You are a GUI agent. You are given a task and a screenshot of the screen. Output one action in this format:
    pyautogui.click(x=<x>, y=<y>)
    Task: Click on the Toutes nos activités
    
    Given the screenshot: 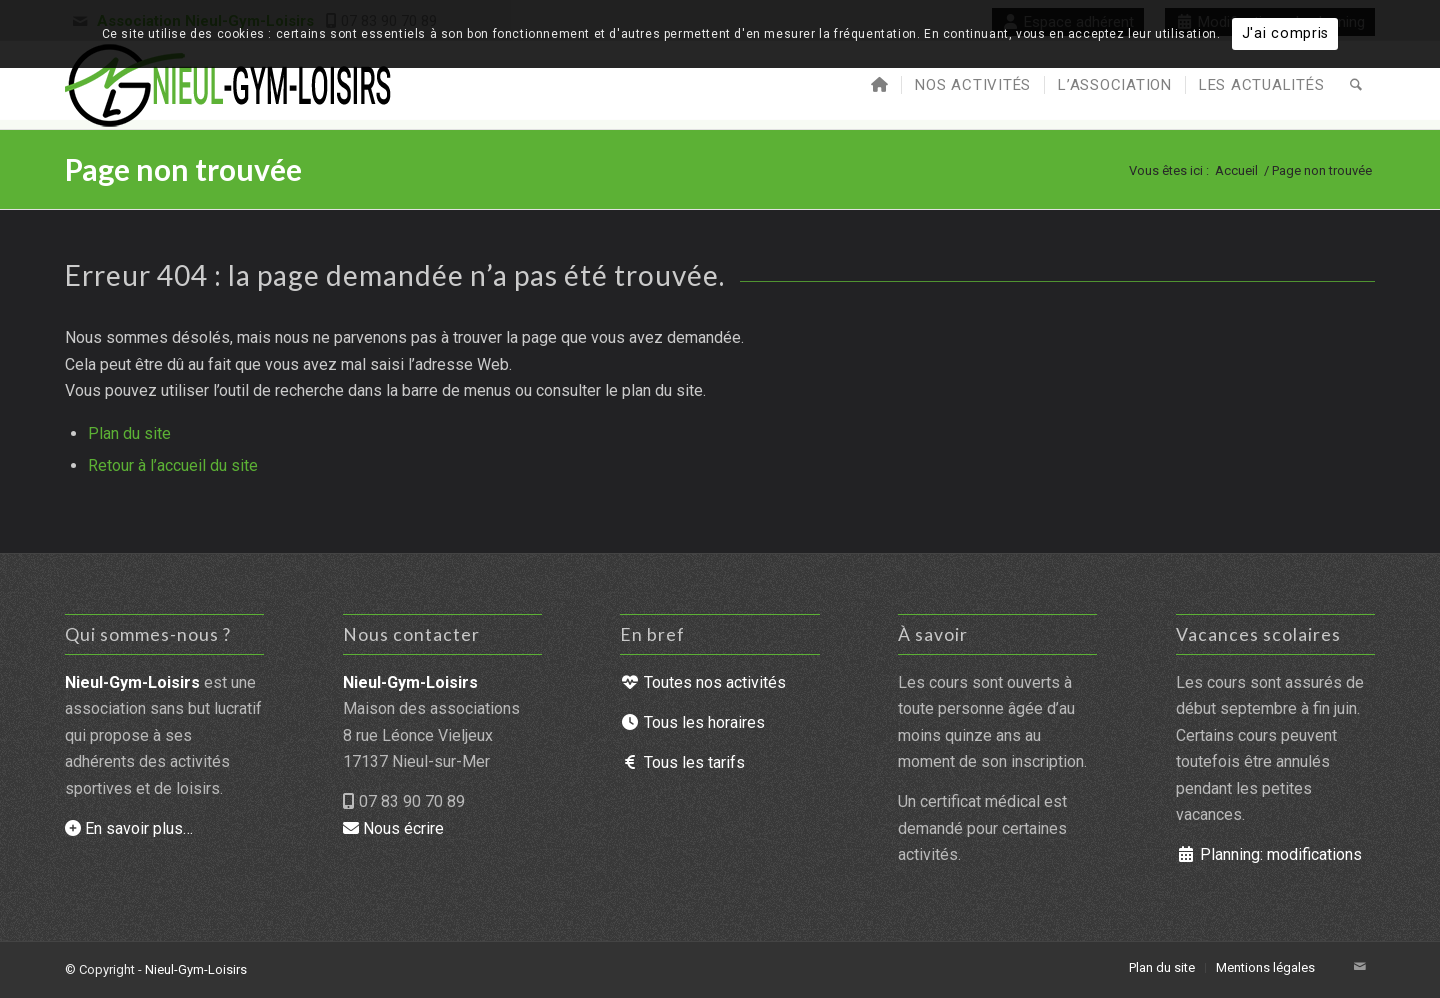 What is the action you would take?
    pyautogui.click(x=703, y=682)
    